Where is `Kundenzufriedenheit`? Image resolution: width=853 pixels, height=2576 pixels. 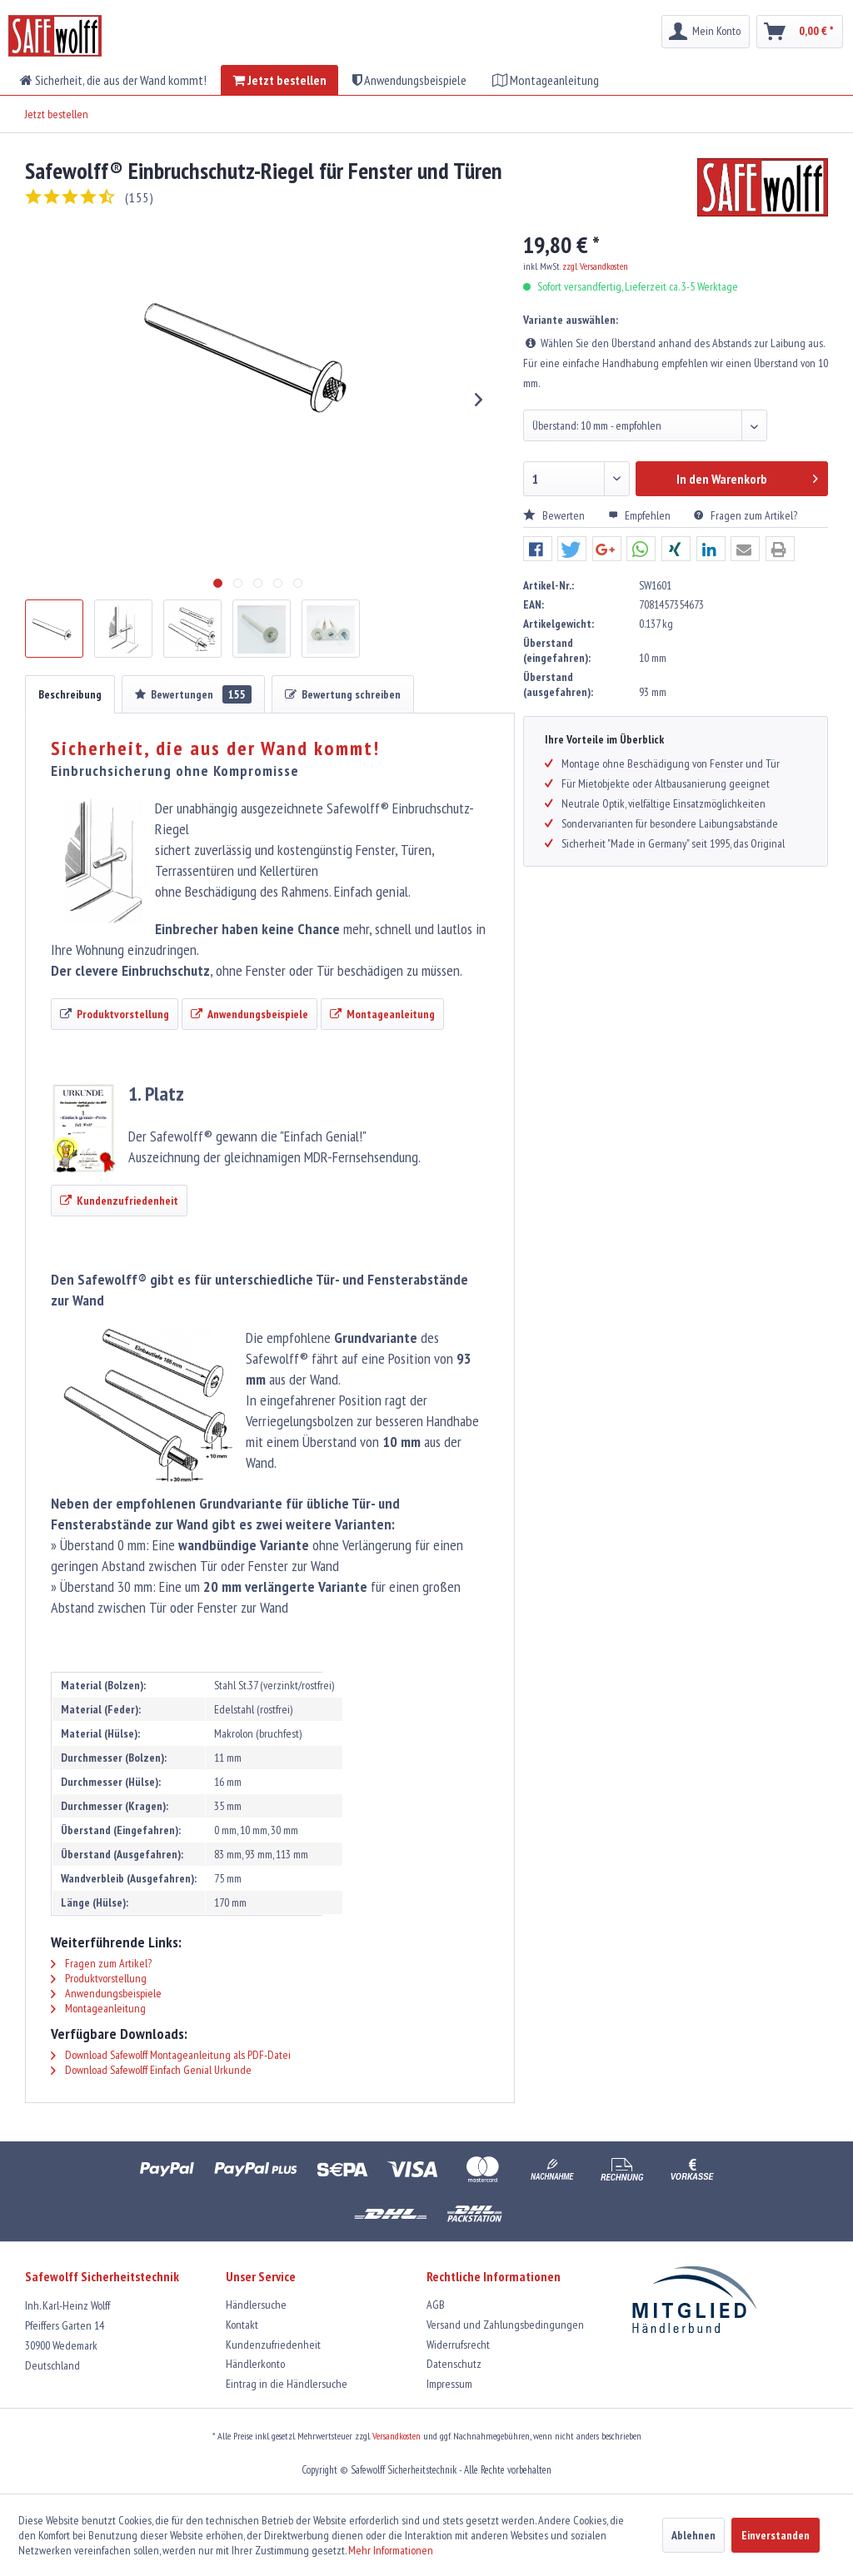 Kundenzufriedenheit is located at coordinates (273, 2344).